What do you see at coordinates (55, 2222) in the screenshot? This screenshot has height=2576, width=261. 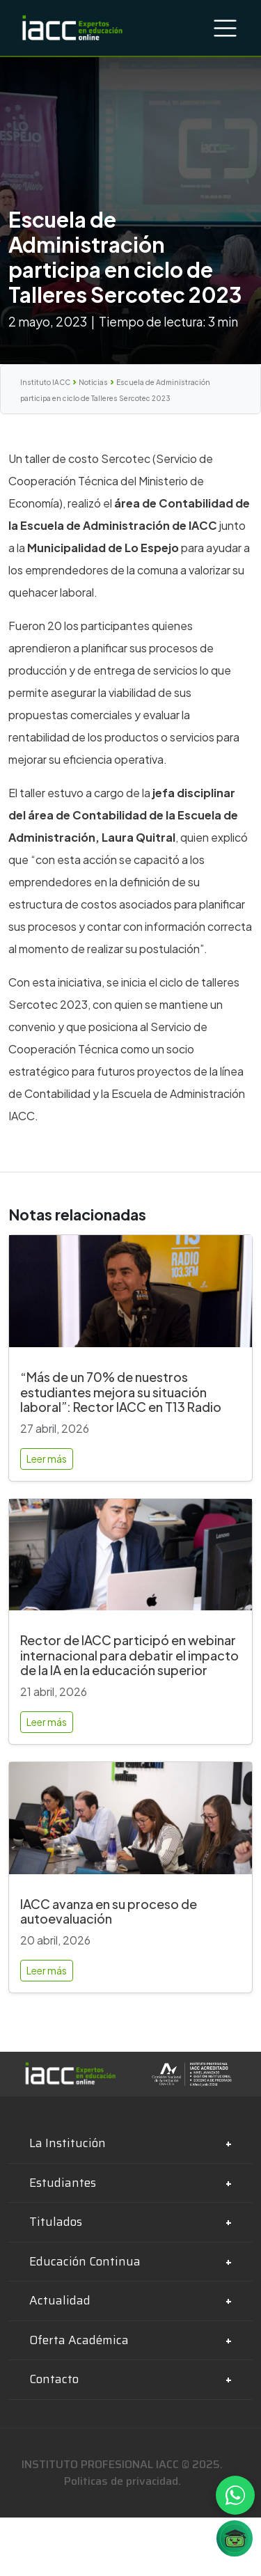 I see `Titulados` at bounding box center [55, 2222].